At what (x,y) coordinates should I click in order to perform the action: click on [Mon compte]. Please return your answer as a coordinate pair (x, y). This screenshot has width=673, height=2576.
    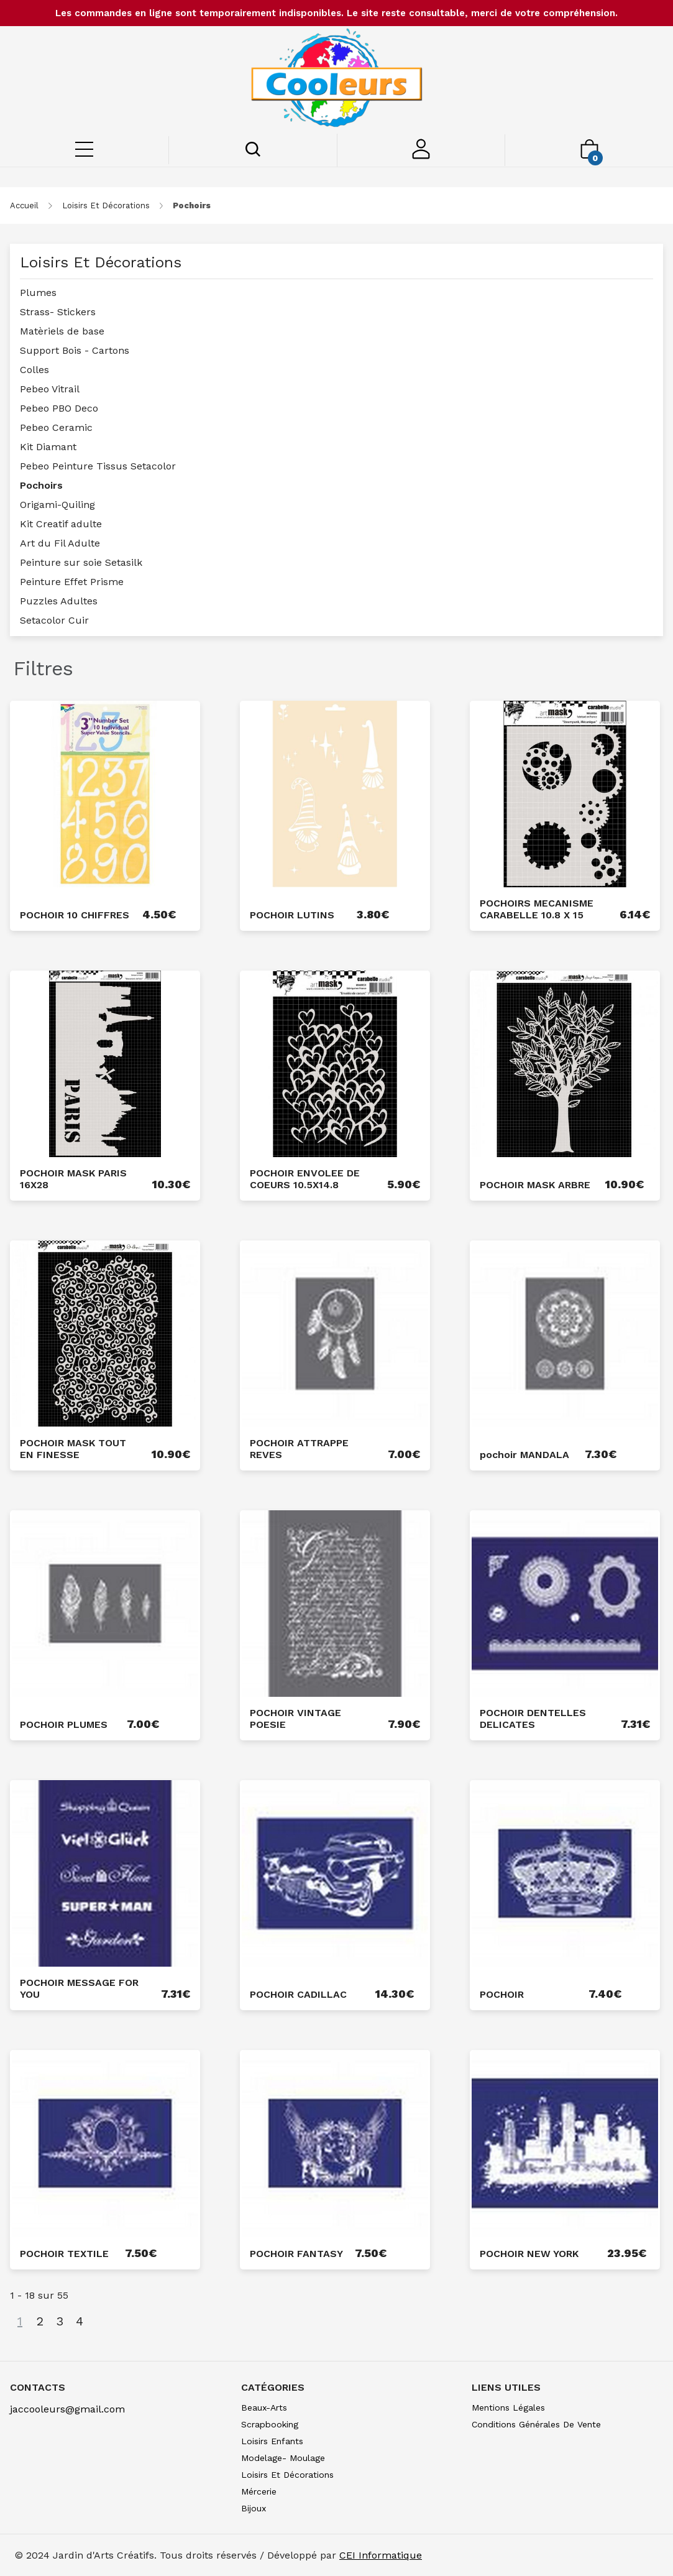
    Looking at the image, I should click on (421, 156).